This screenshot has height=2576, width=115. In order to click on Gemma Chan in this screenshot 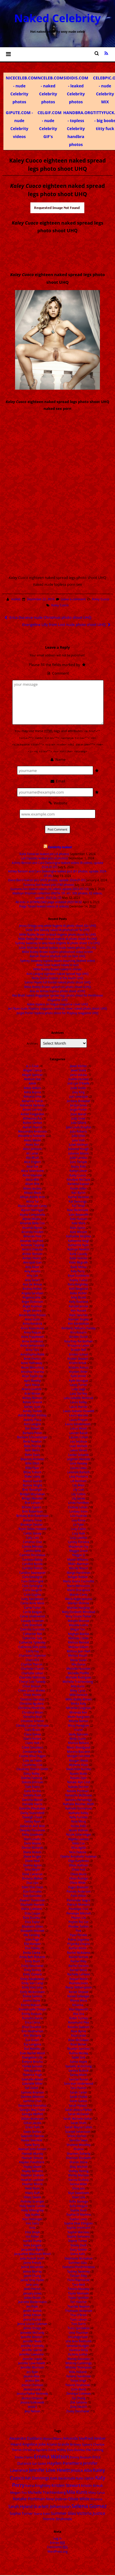, I will do `click(32, 2100)`.